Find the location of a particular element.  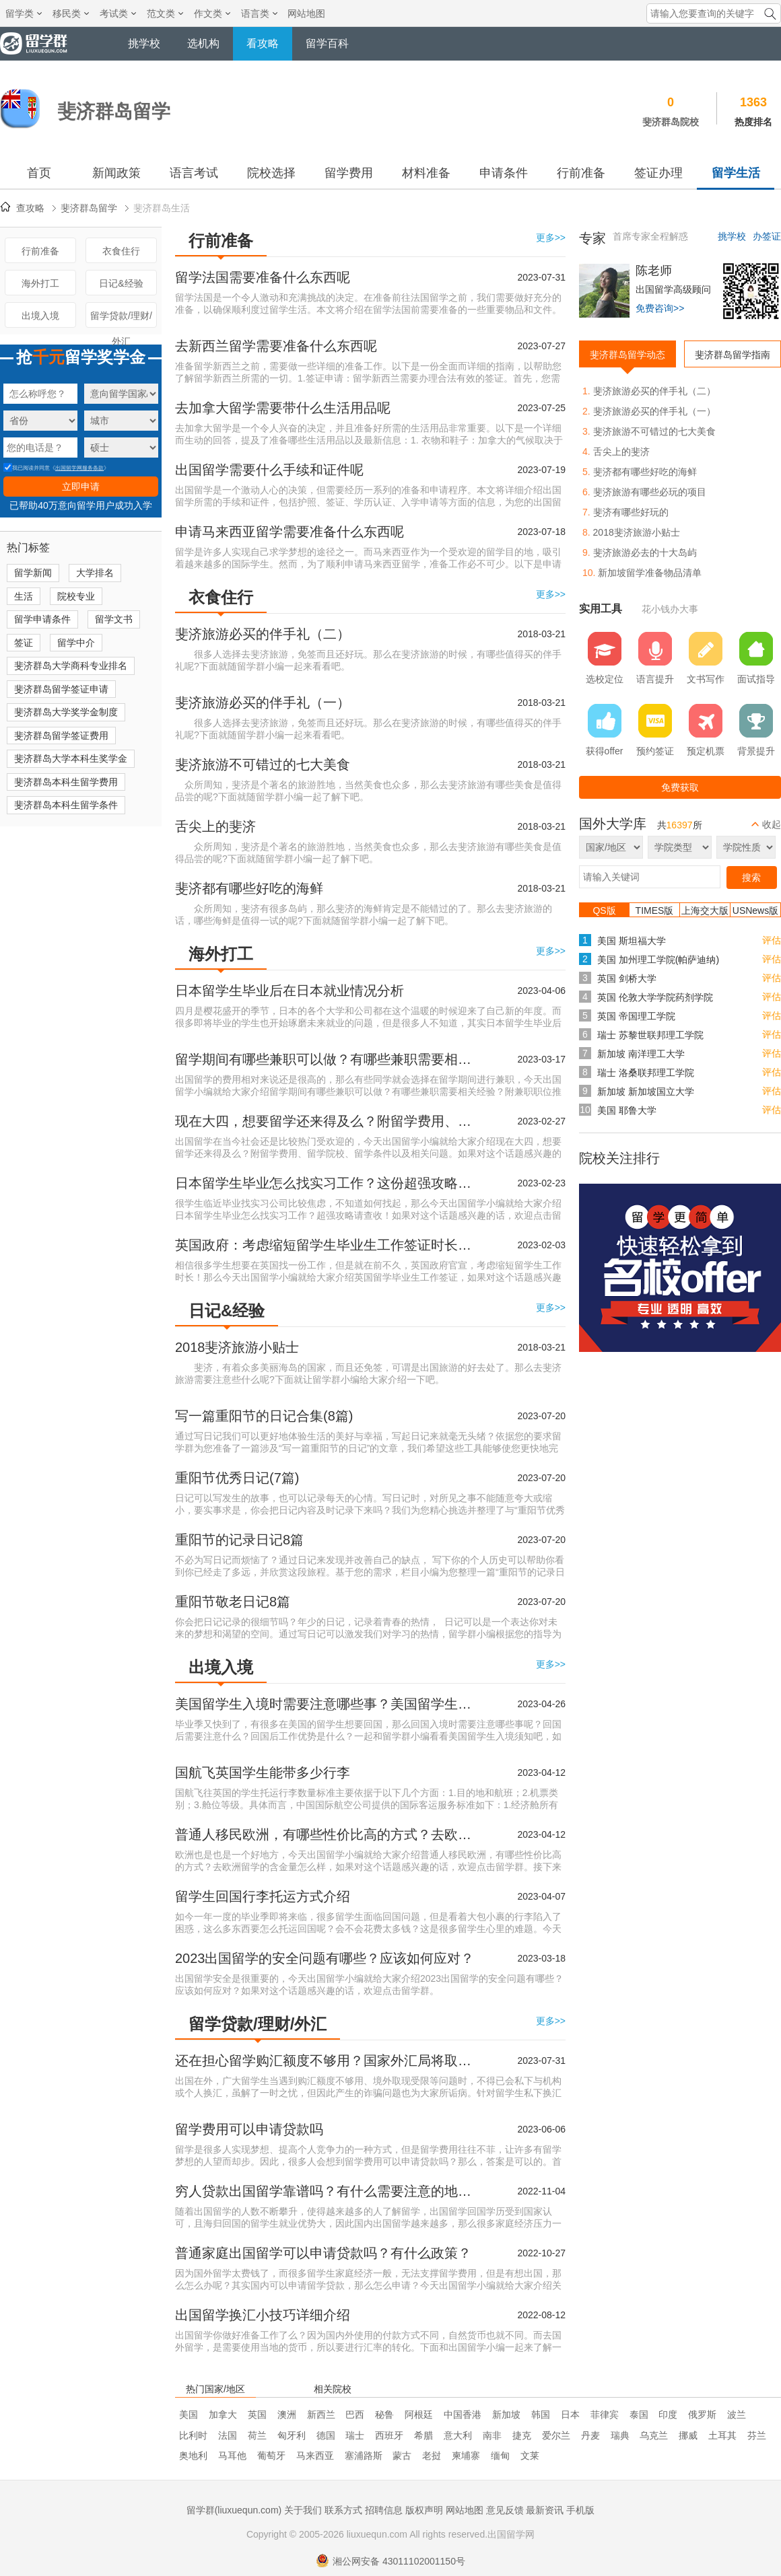

招聘信息 is located at coordinates (384, 2510).